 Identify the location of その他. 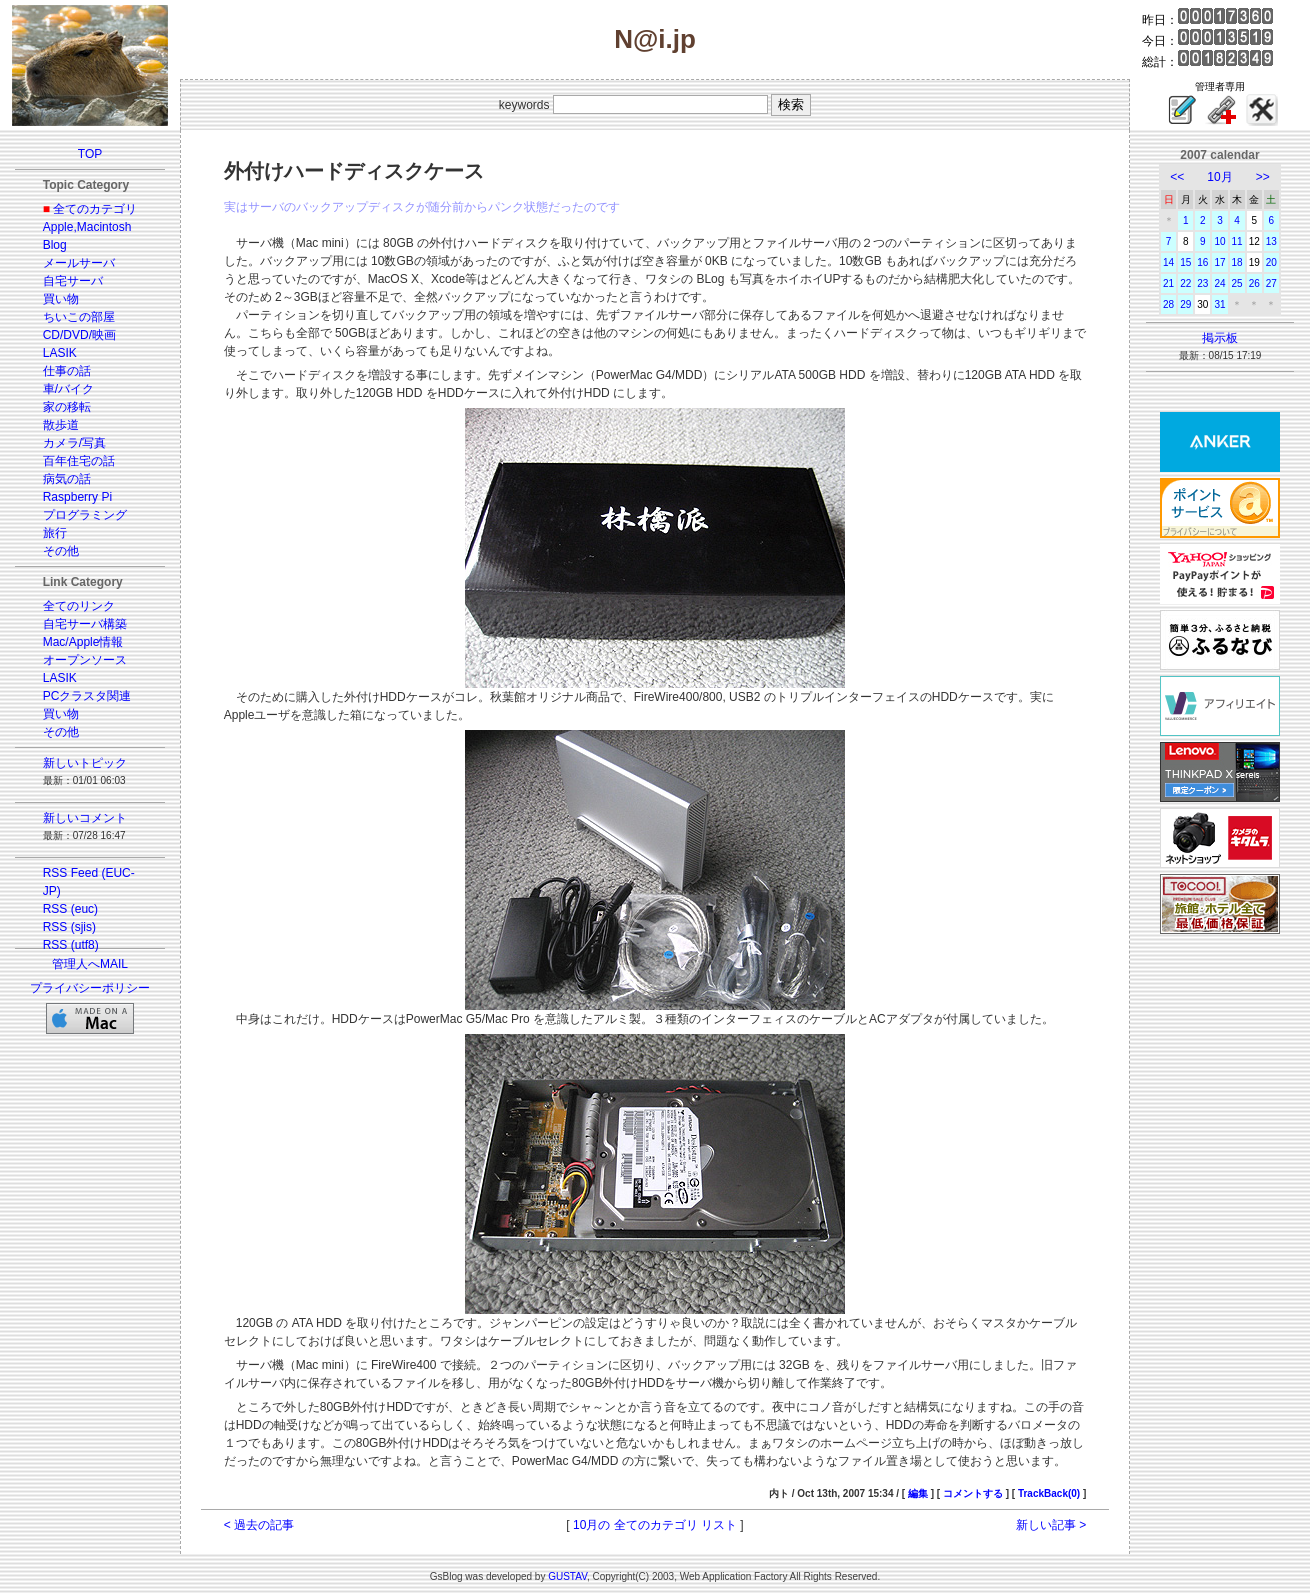
(61, 551).